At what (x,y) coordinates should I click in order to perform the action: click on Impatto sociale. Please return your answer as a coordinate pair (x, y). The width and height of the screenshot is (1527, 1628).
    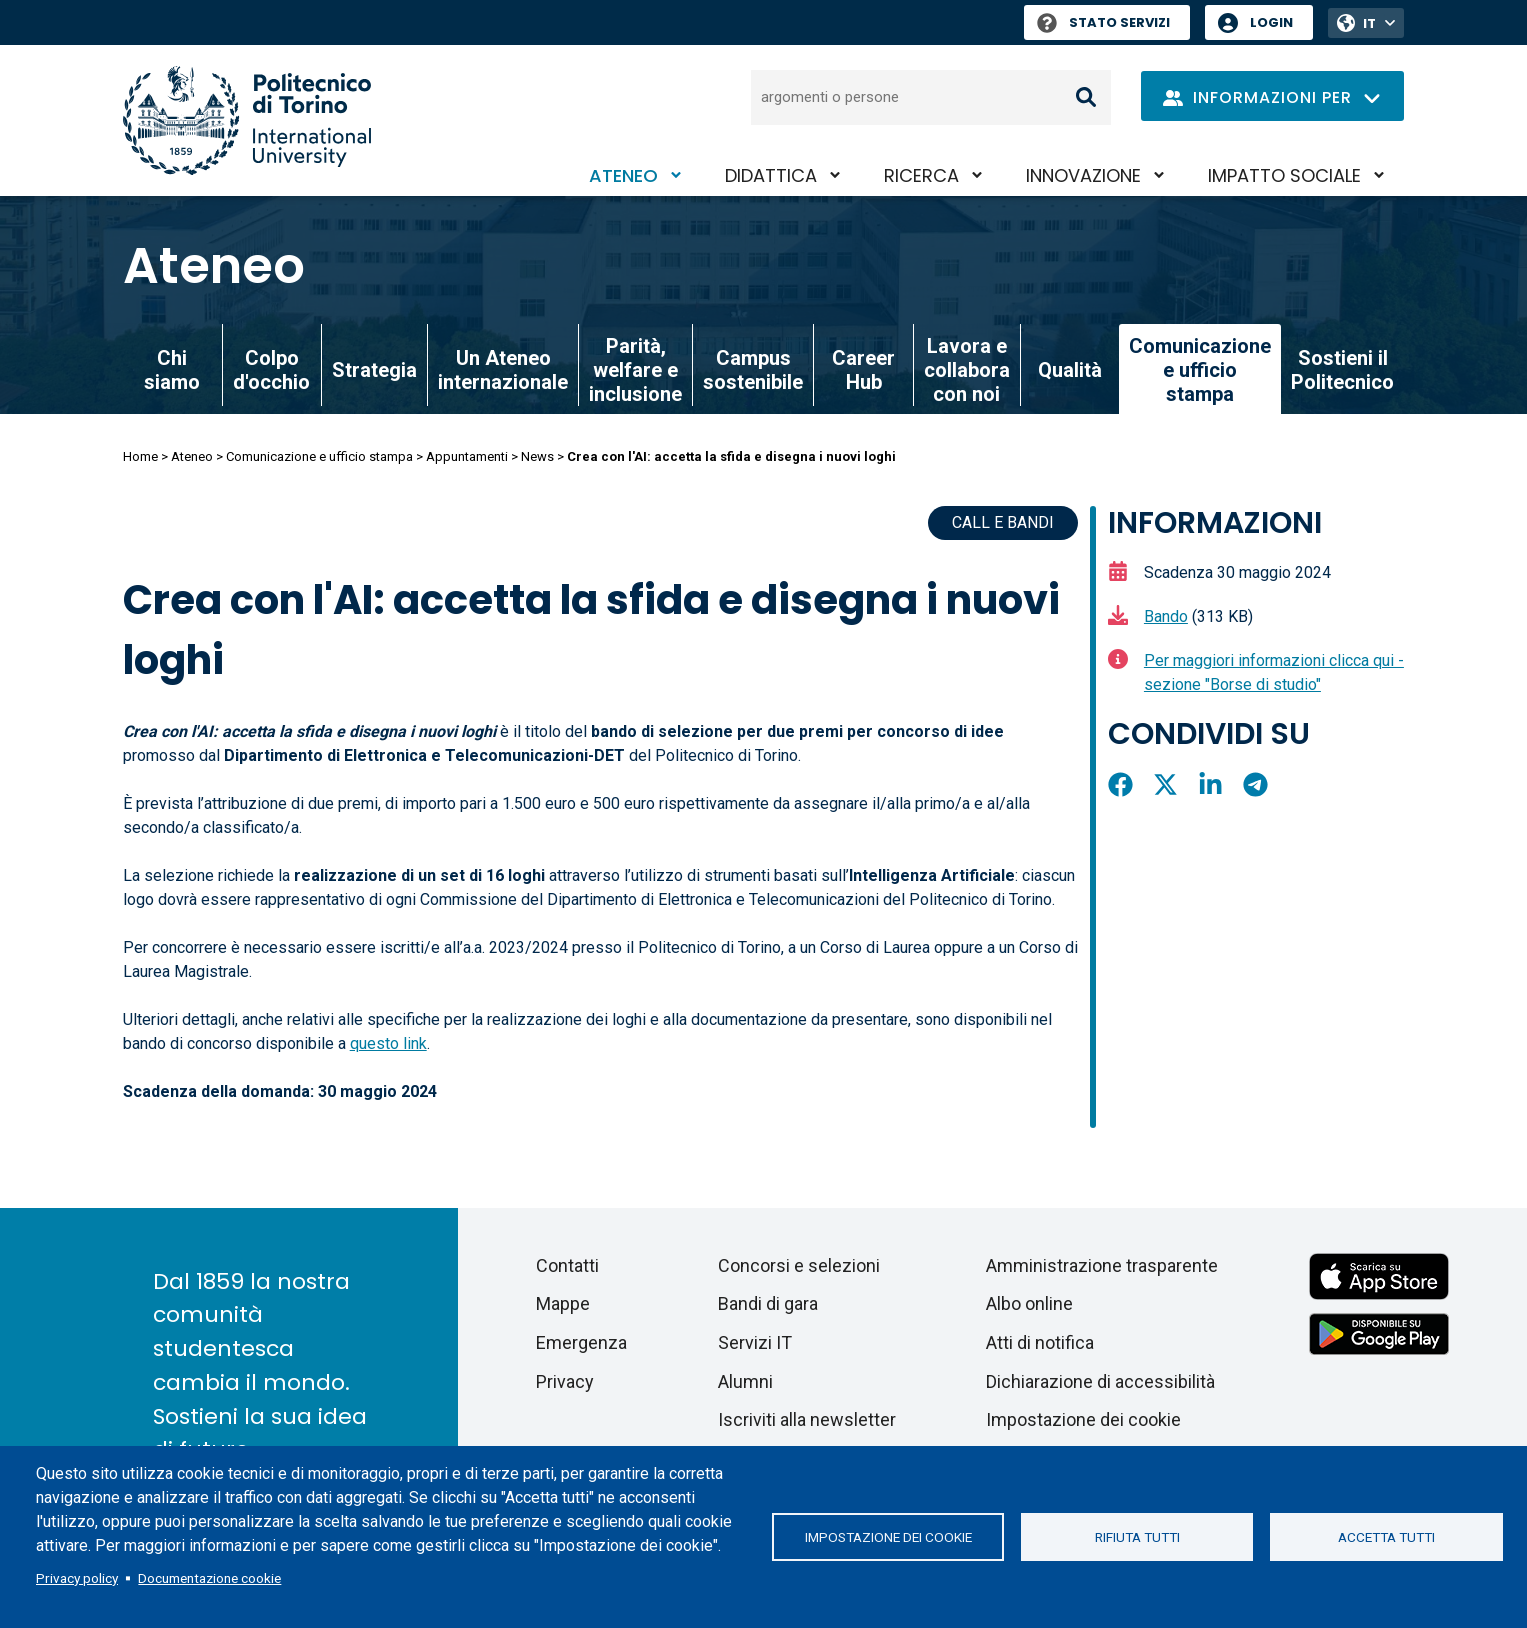
    Looking at the image, I should click on (1284, 175).